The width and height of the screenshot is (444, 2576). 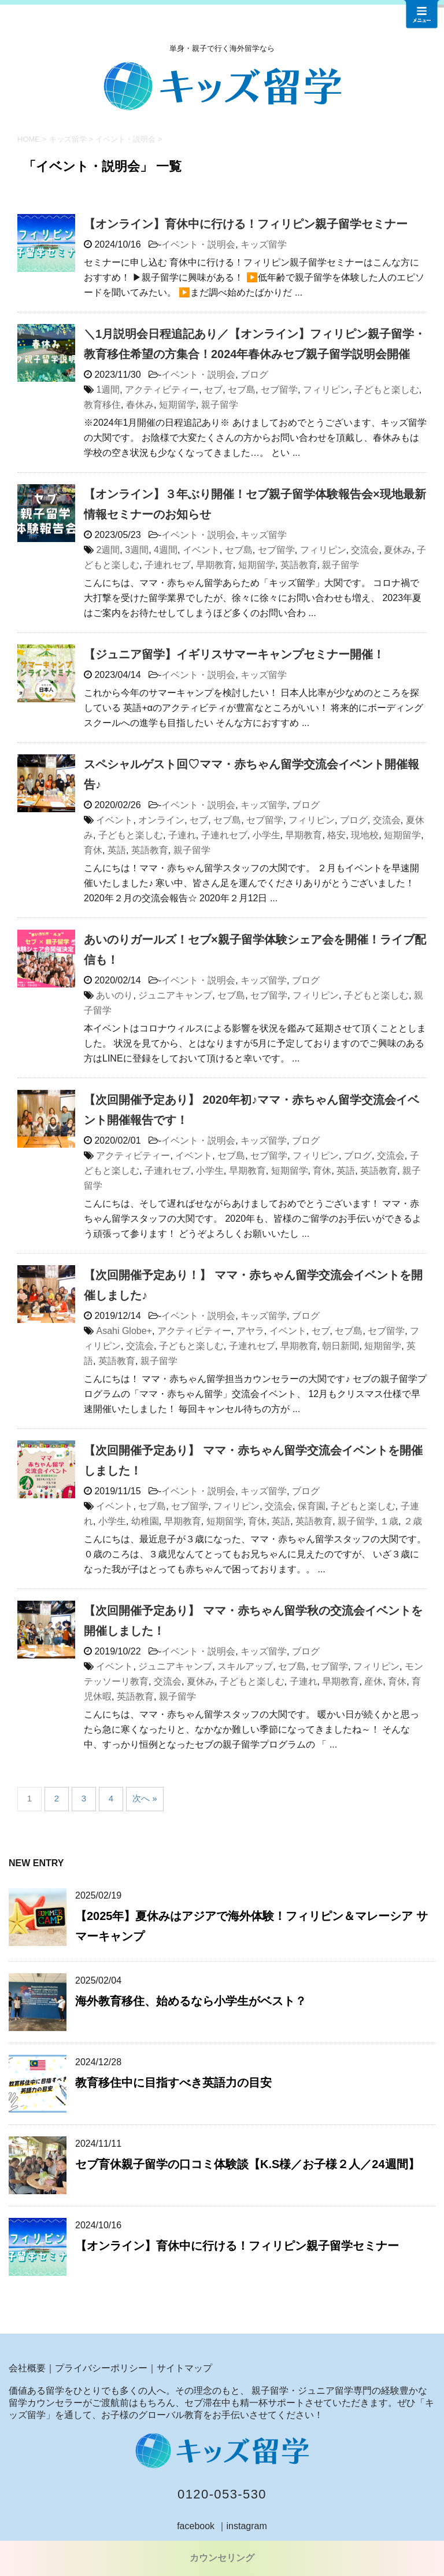 I want to click on キッズ留学, so click(x=263, y=244).